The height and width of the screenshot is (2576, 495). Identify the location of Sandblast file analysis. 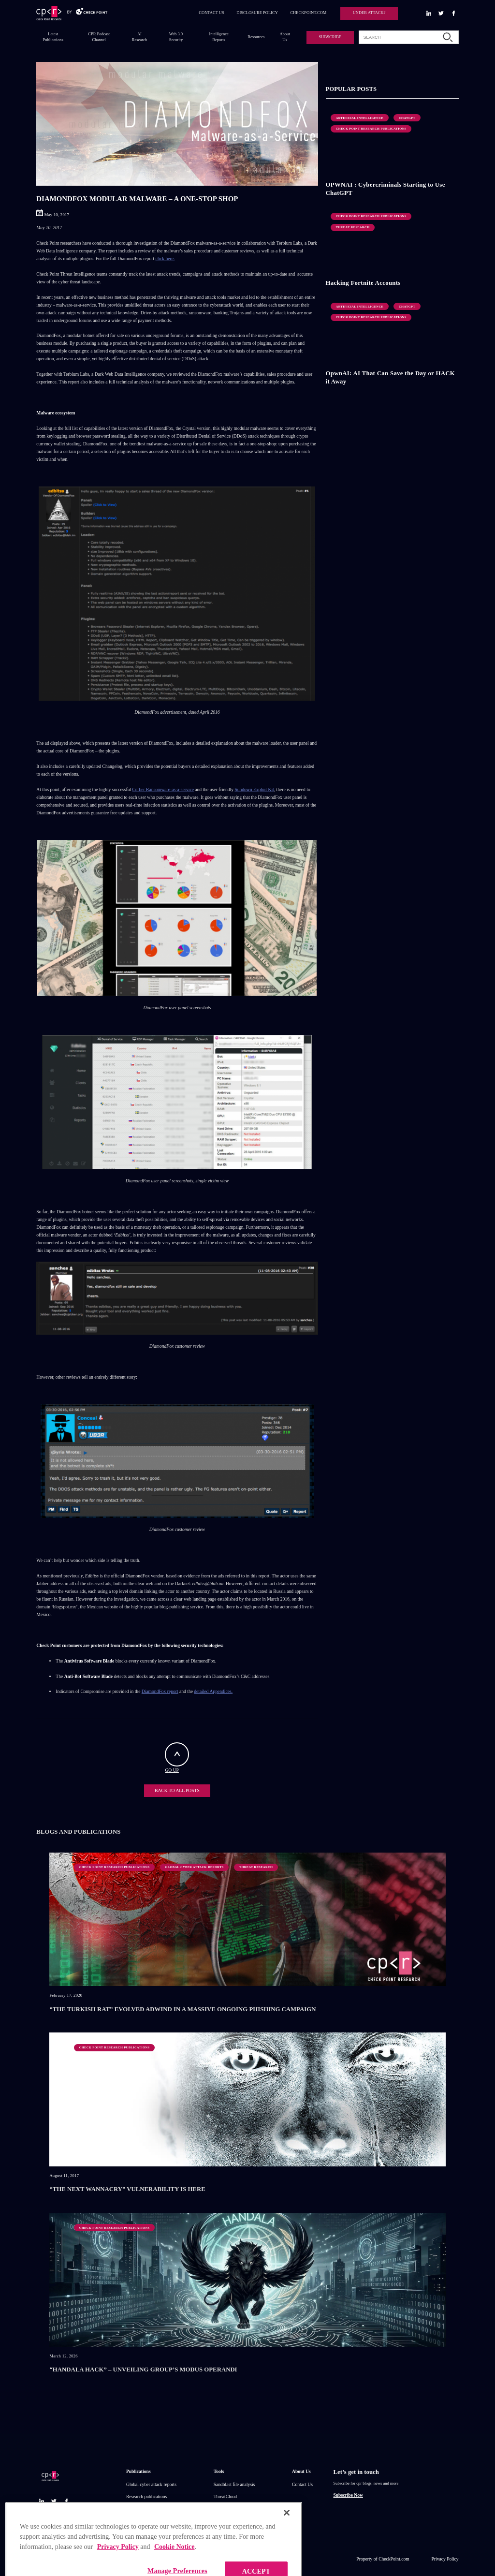
(234, 2484).